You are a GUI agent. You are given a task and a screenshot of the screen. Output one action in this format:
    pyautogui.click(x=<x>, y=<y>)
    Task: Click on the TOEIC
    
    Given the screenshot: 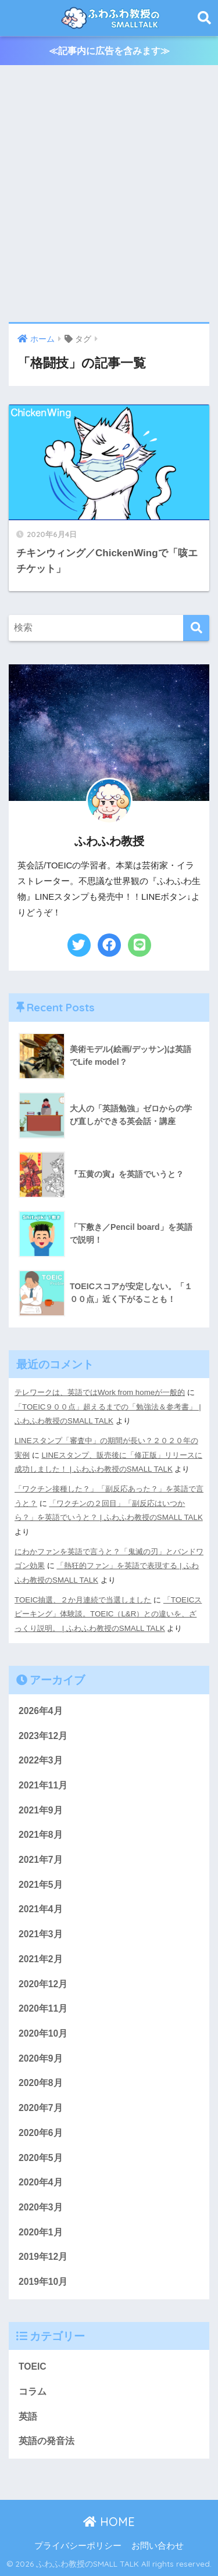 What is the action you would take?
    pyautogui.click(x=33, y=2366)
    